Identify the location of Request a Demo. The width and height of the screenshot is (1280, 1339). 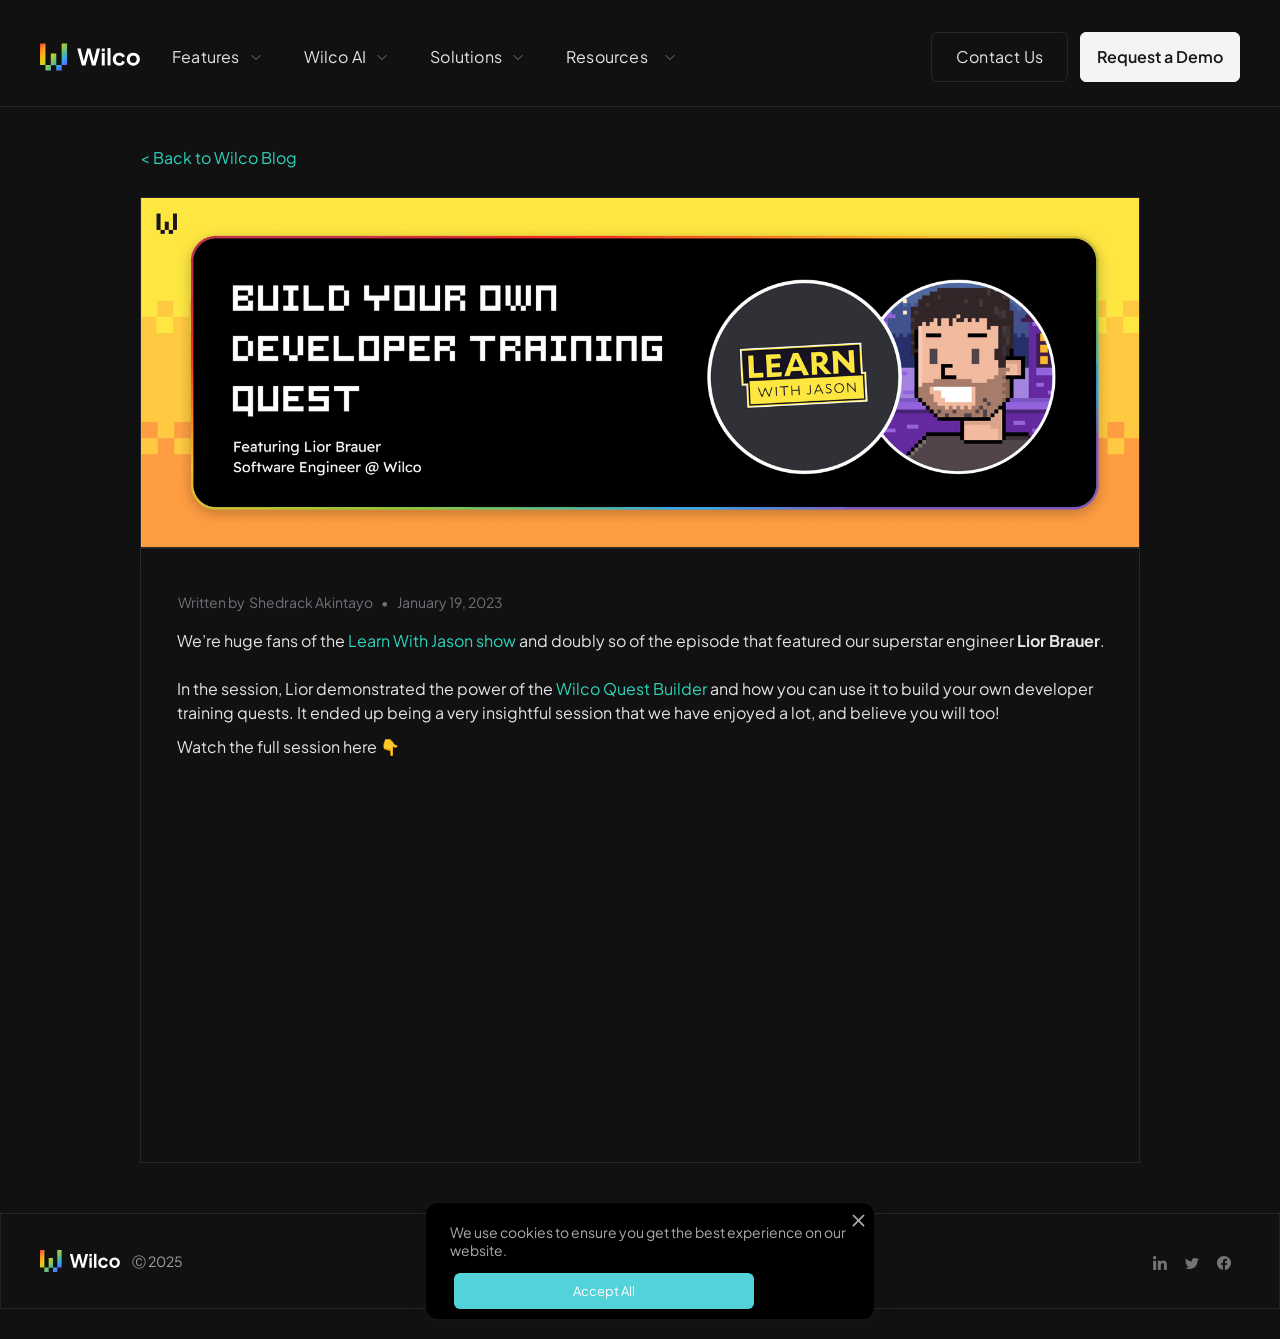
(1160, 56).